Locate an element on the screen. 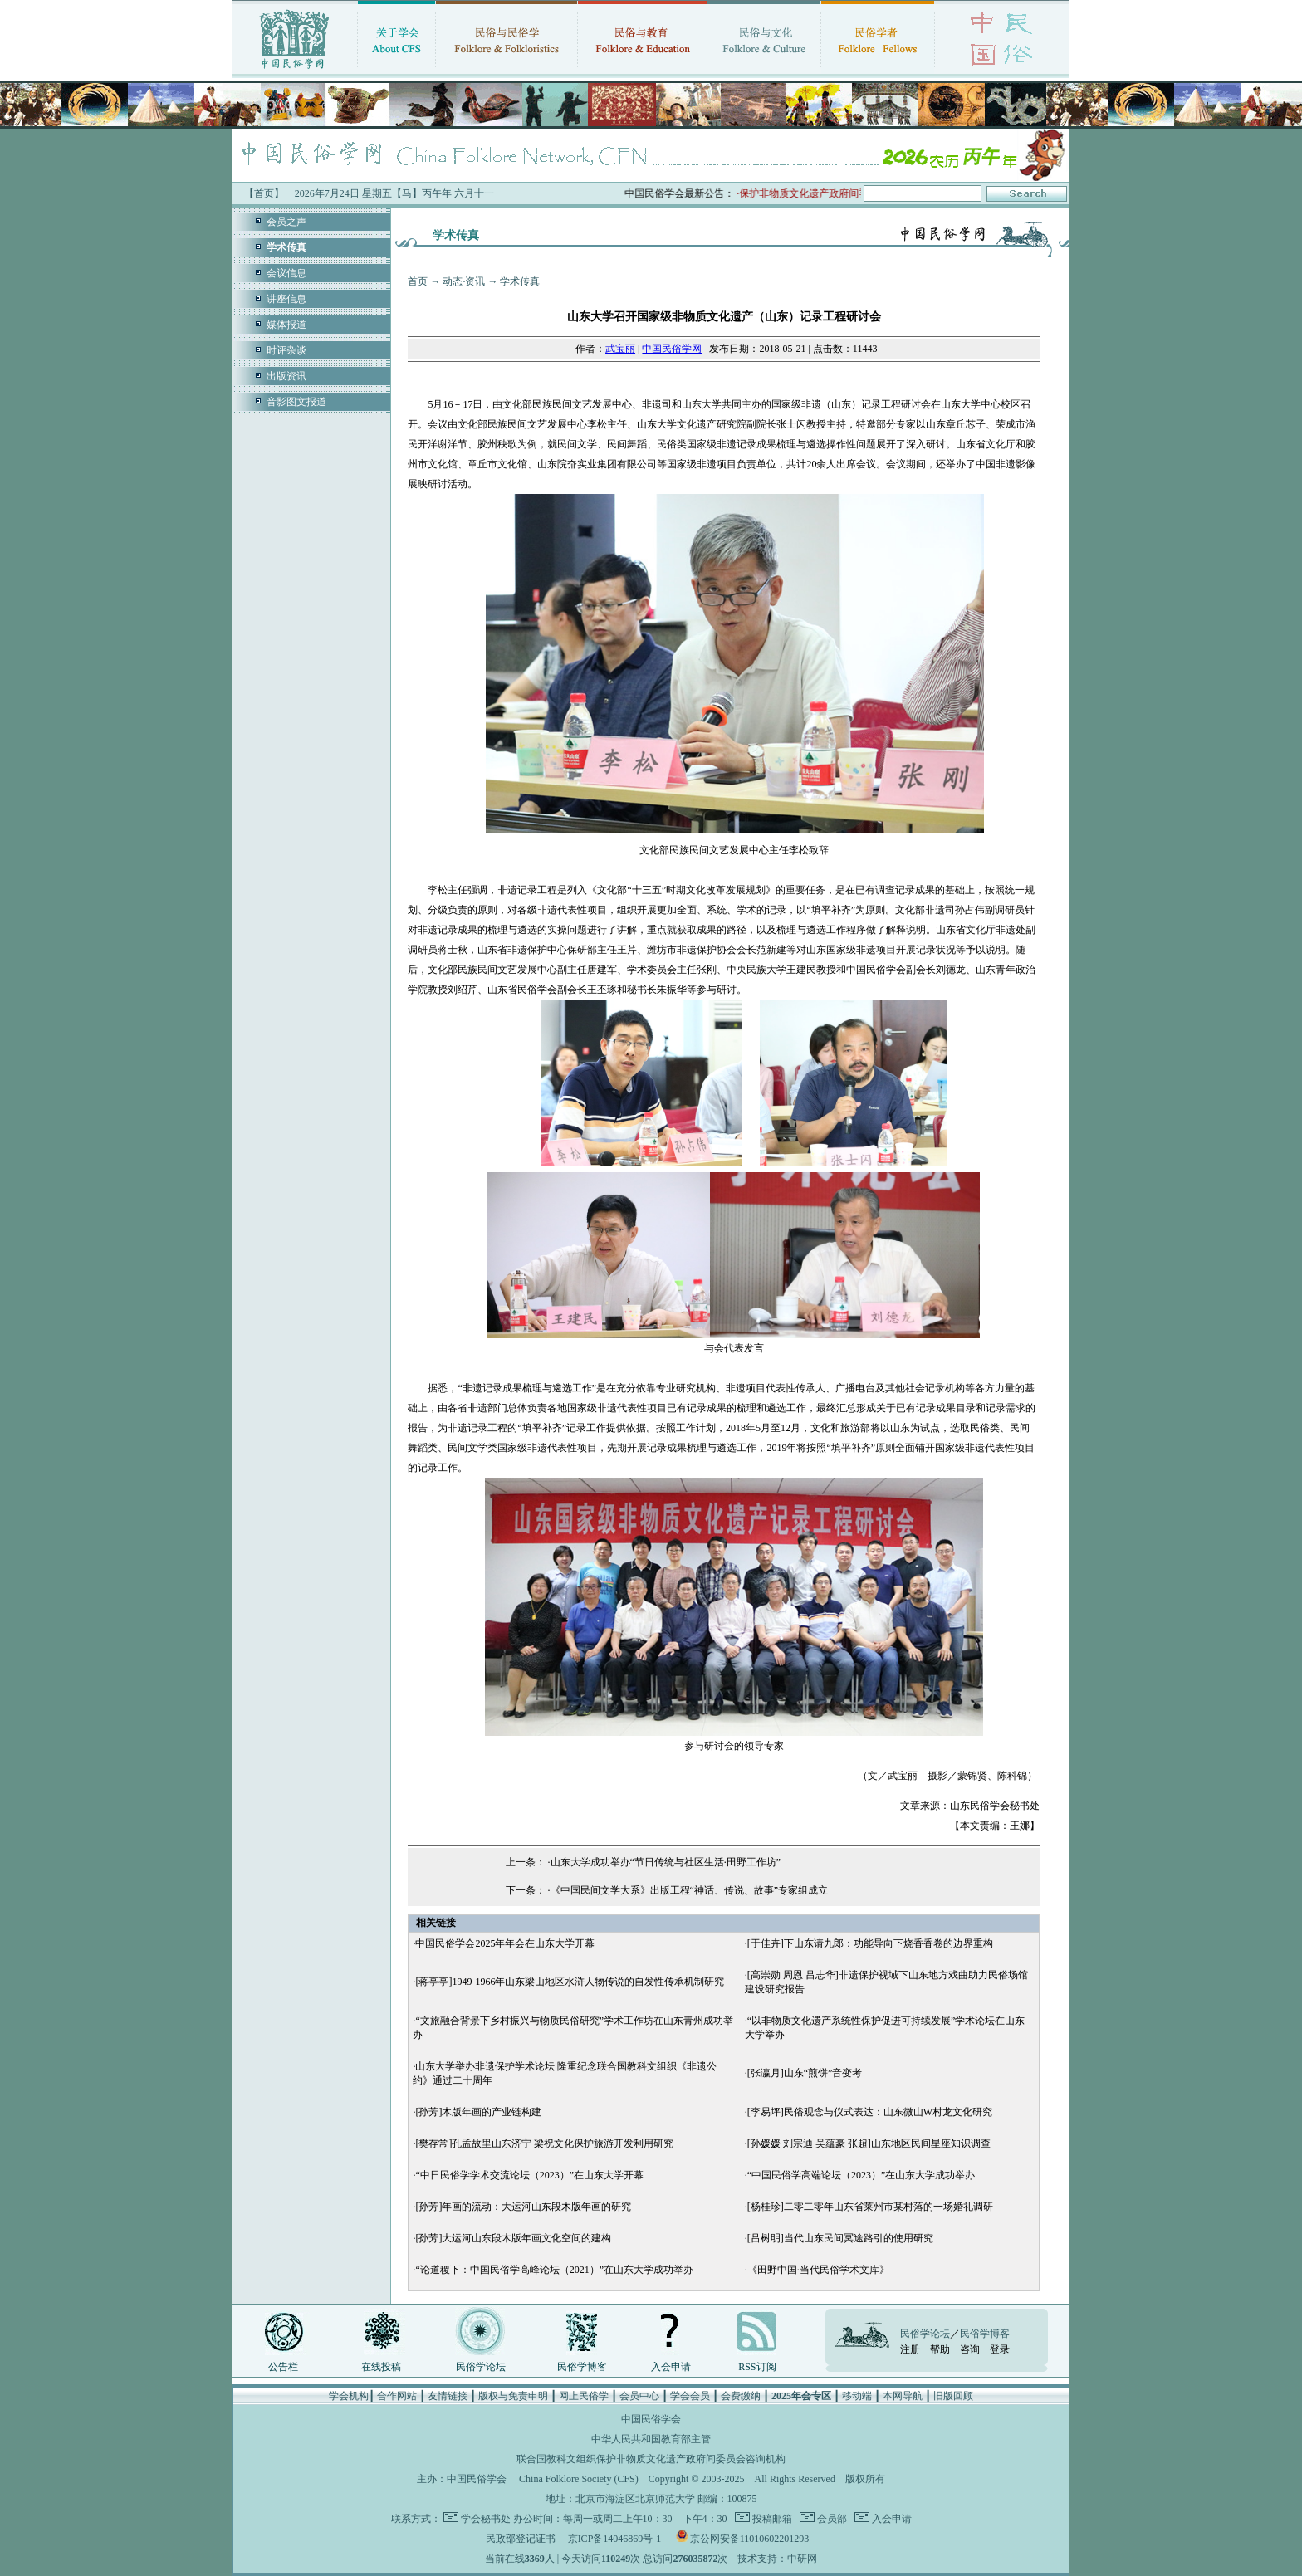  入会申请 is located at coordinates (671, 2367).